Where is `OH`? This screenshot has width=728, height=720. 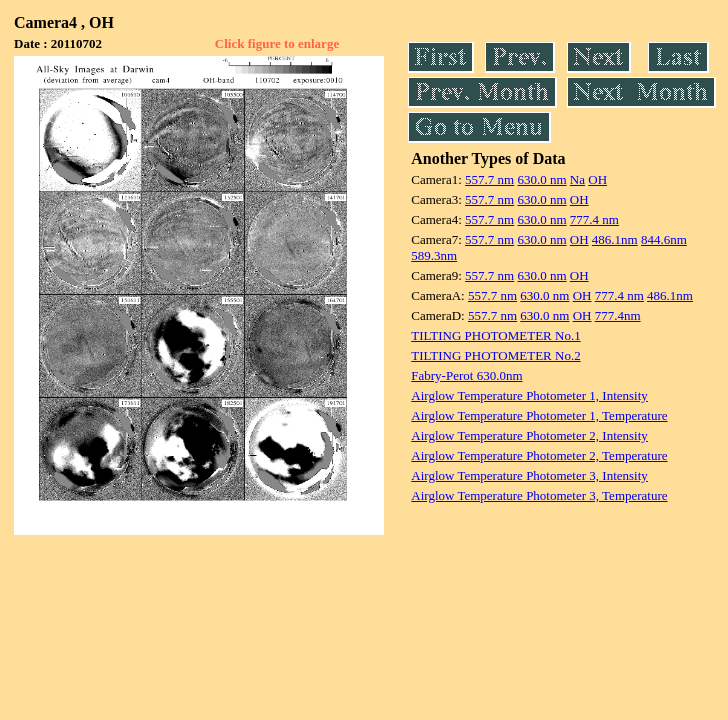 OH is located at coordinates (597, 179).